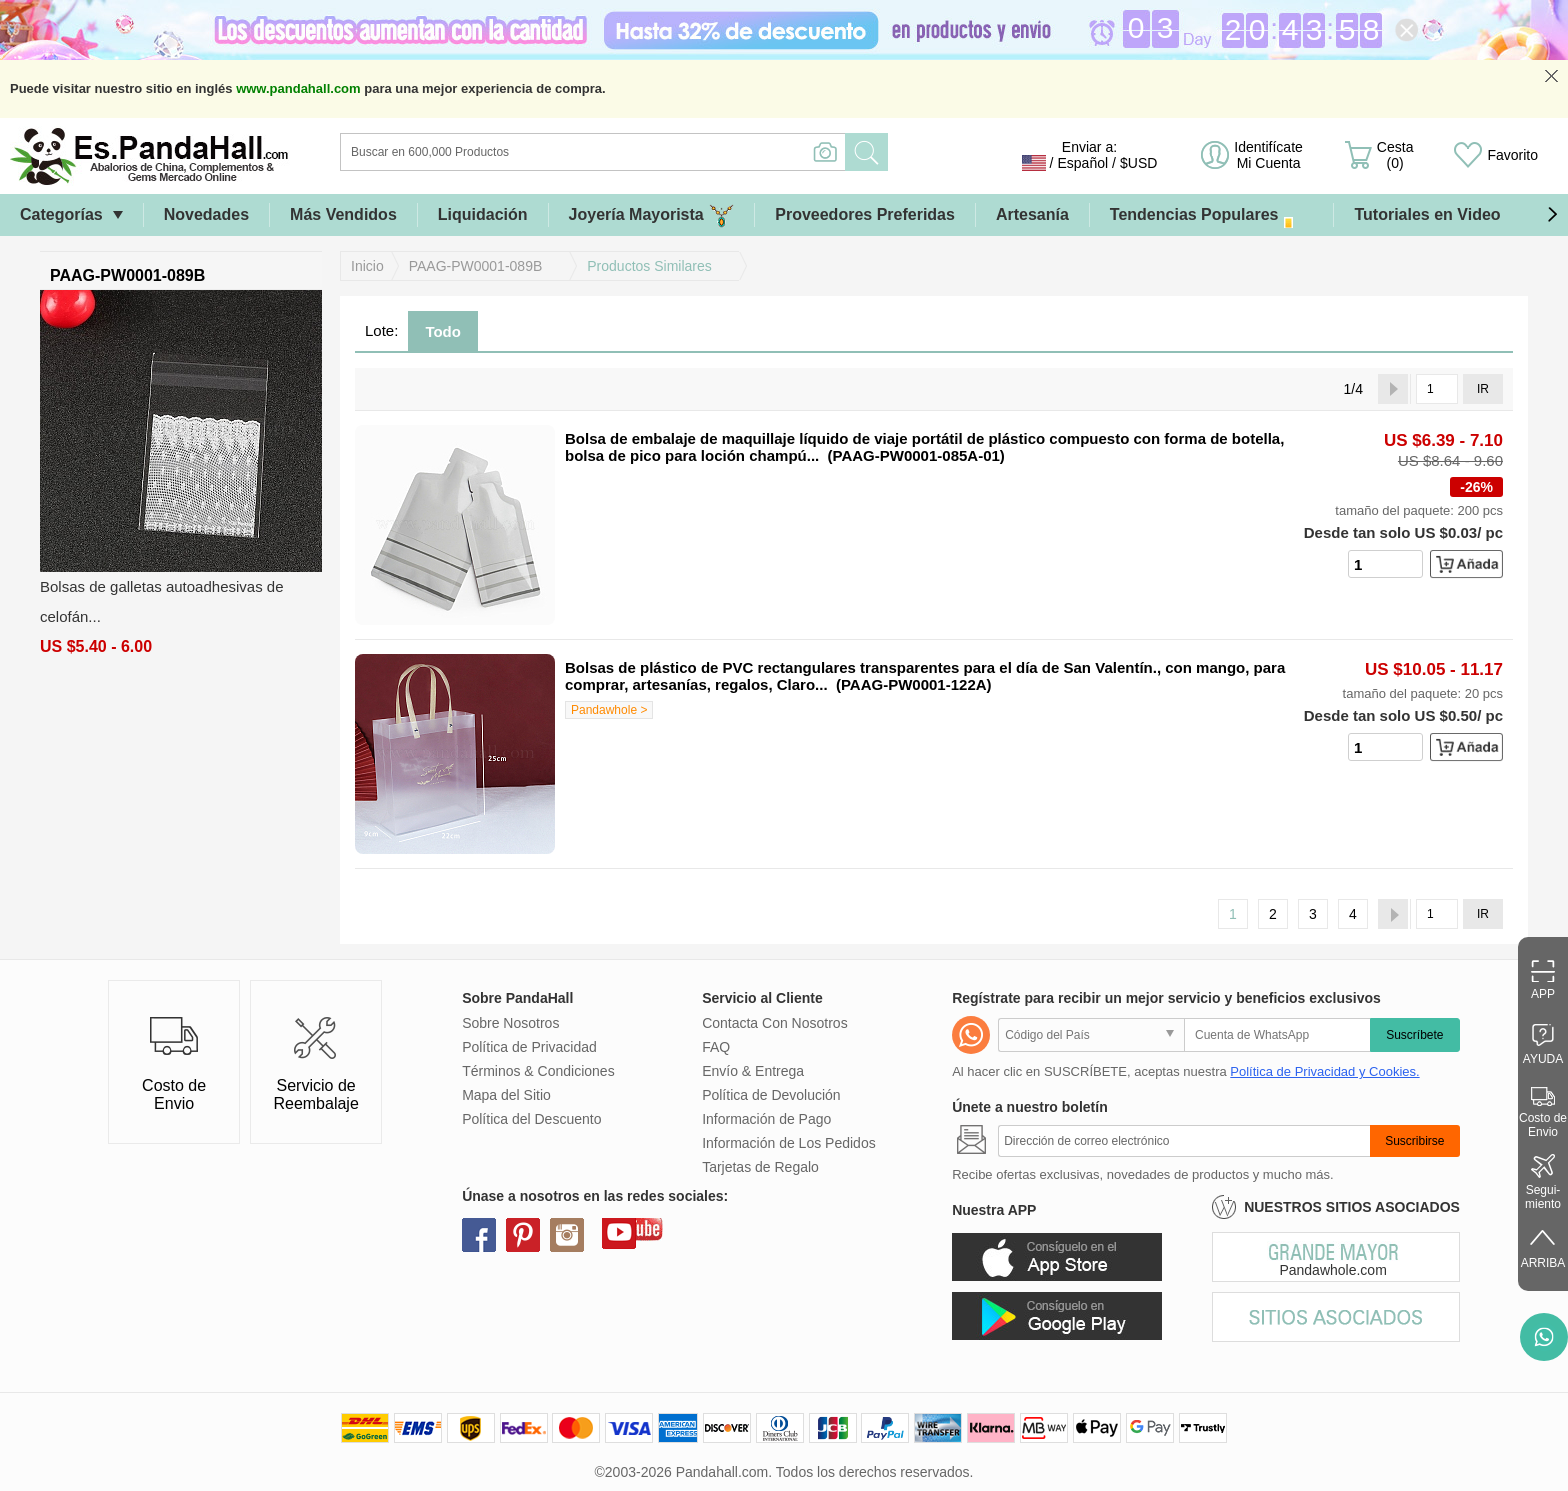  Describe the element at coordinates (1427, 214) in the screenshot. I see `Tutoriales en Video` at that location.